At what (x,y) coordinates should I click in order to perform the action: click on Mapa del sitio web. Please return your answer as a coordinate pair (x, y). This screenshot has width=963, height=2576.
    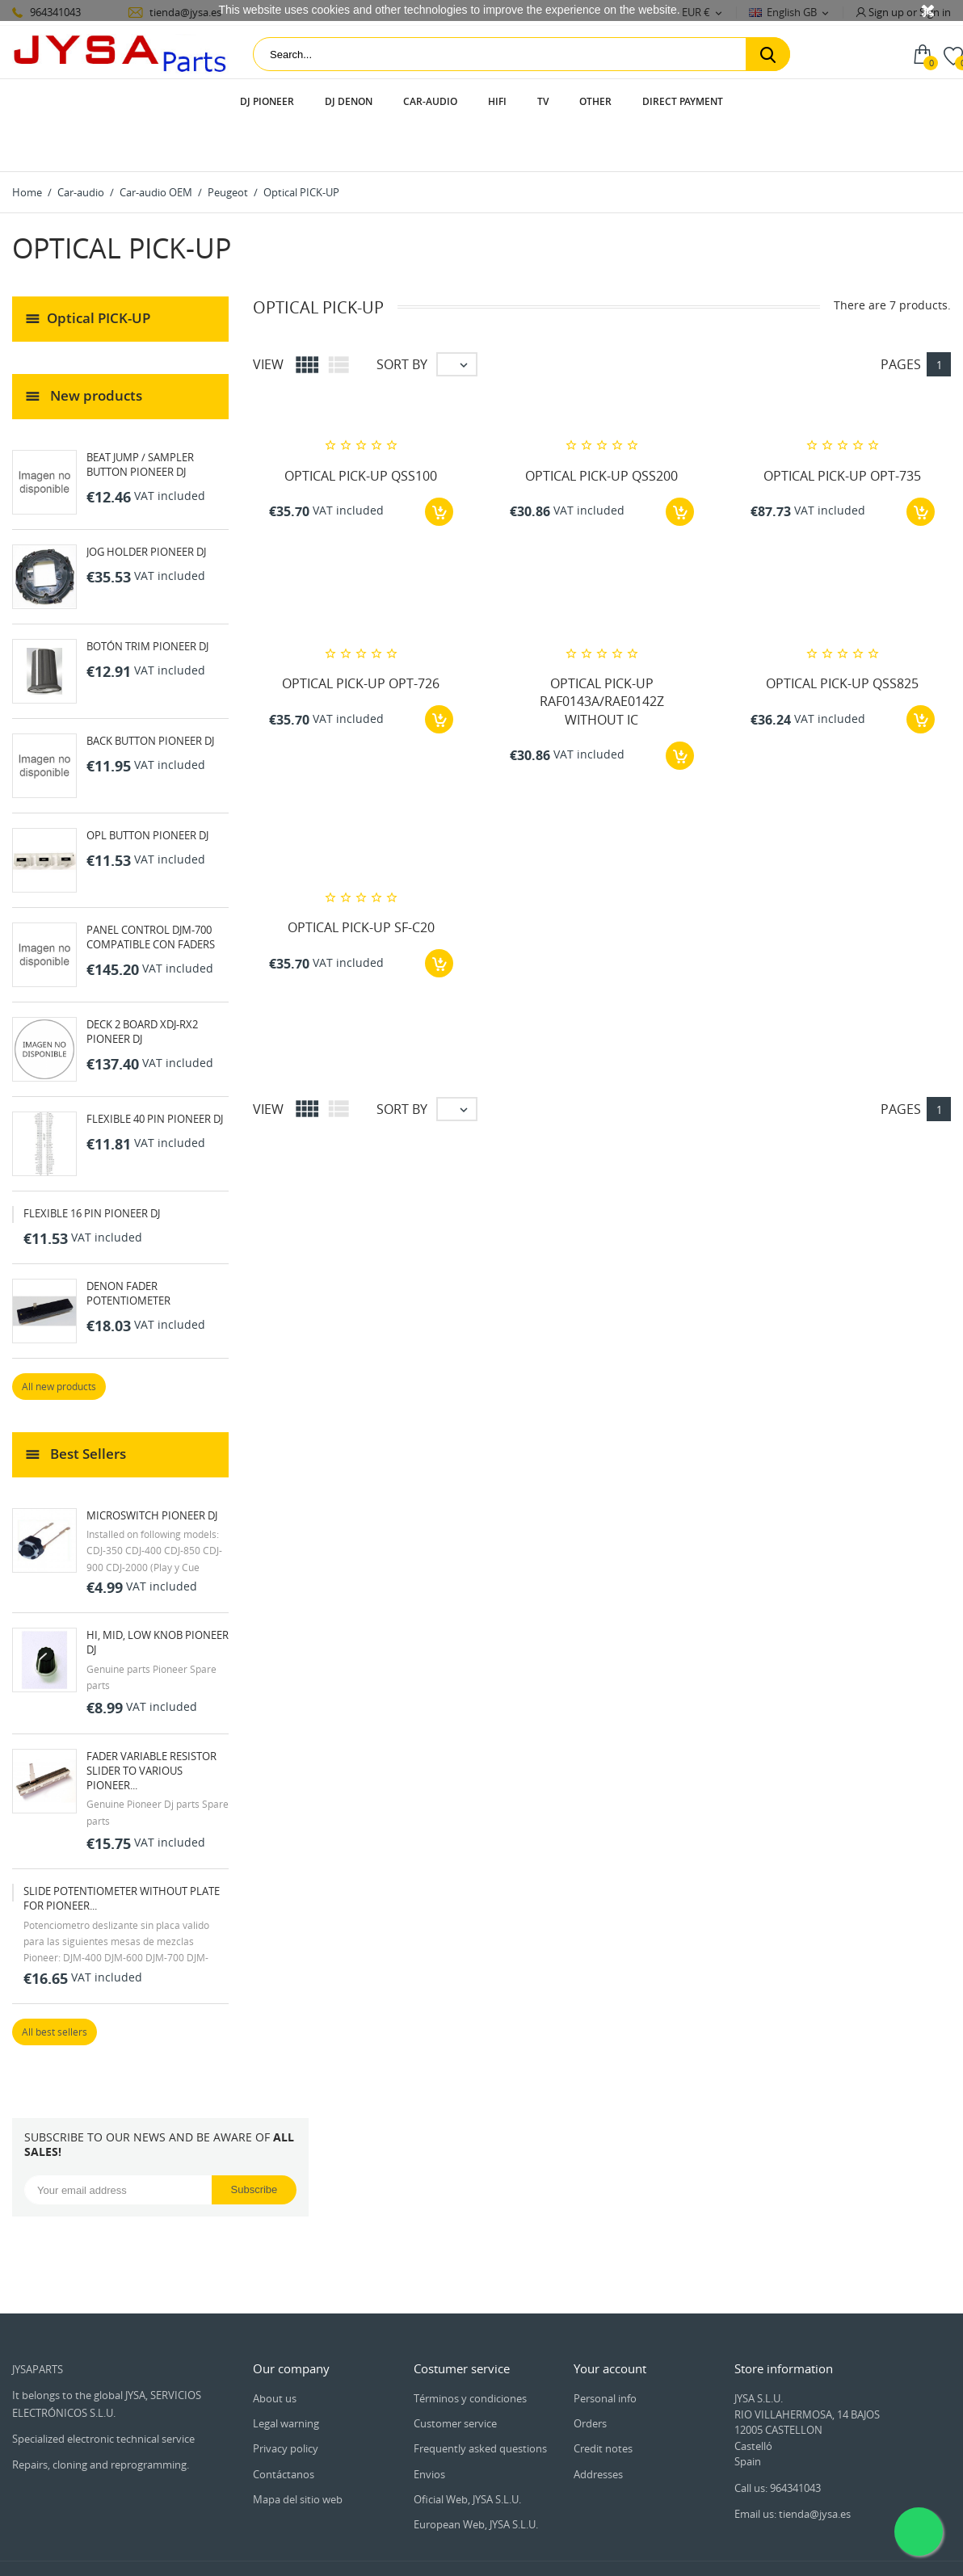
    Looking at the image, I should click on (298, 2453).